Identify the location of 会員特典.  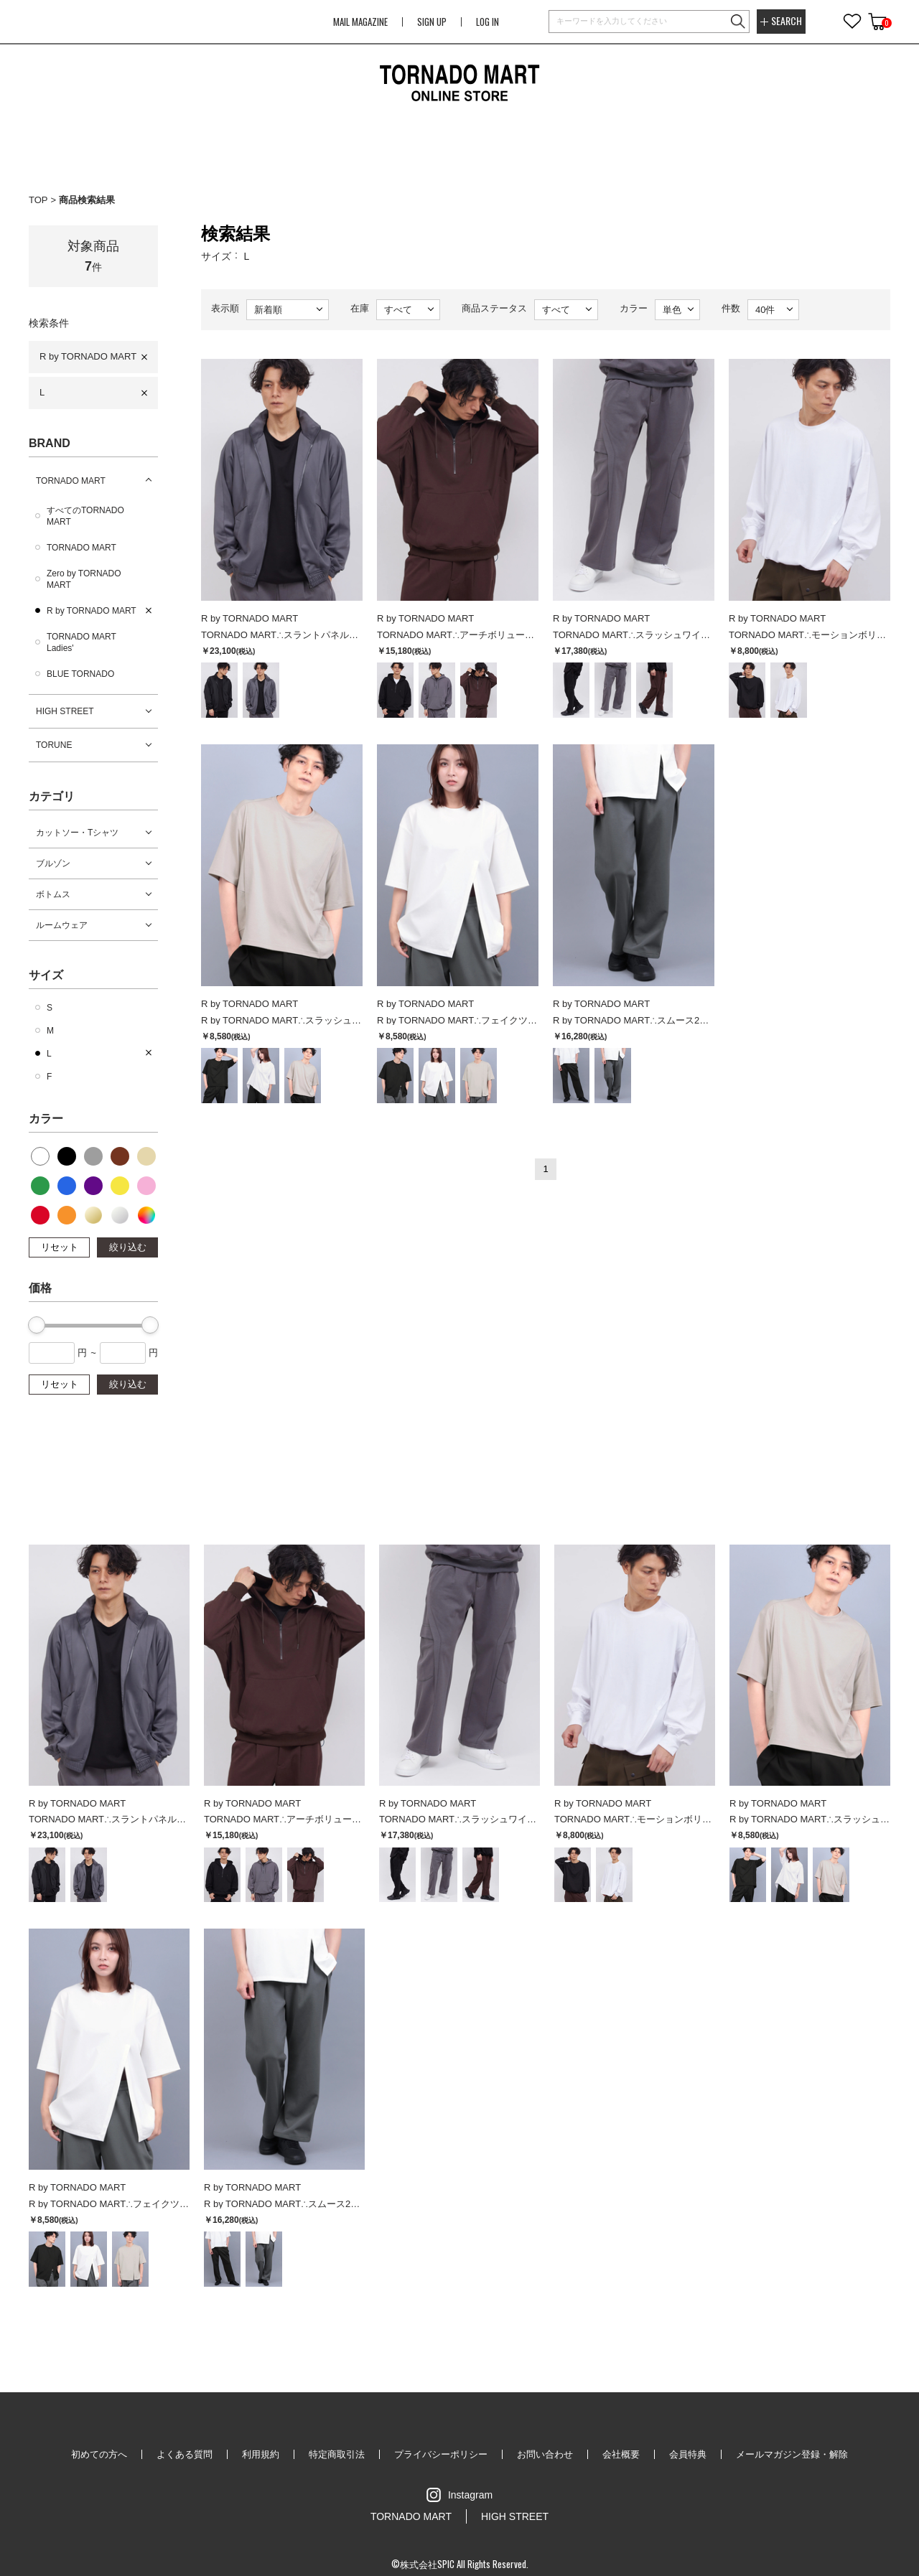
(687, 2454).